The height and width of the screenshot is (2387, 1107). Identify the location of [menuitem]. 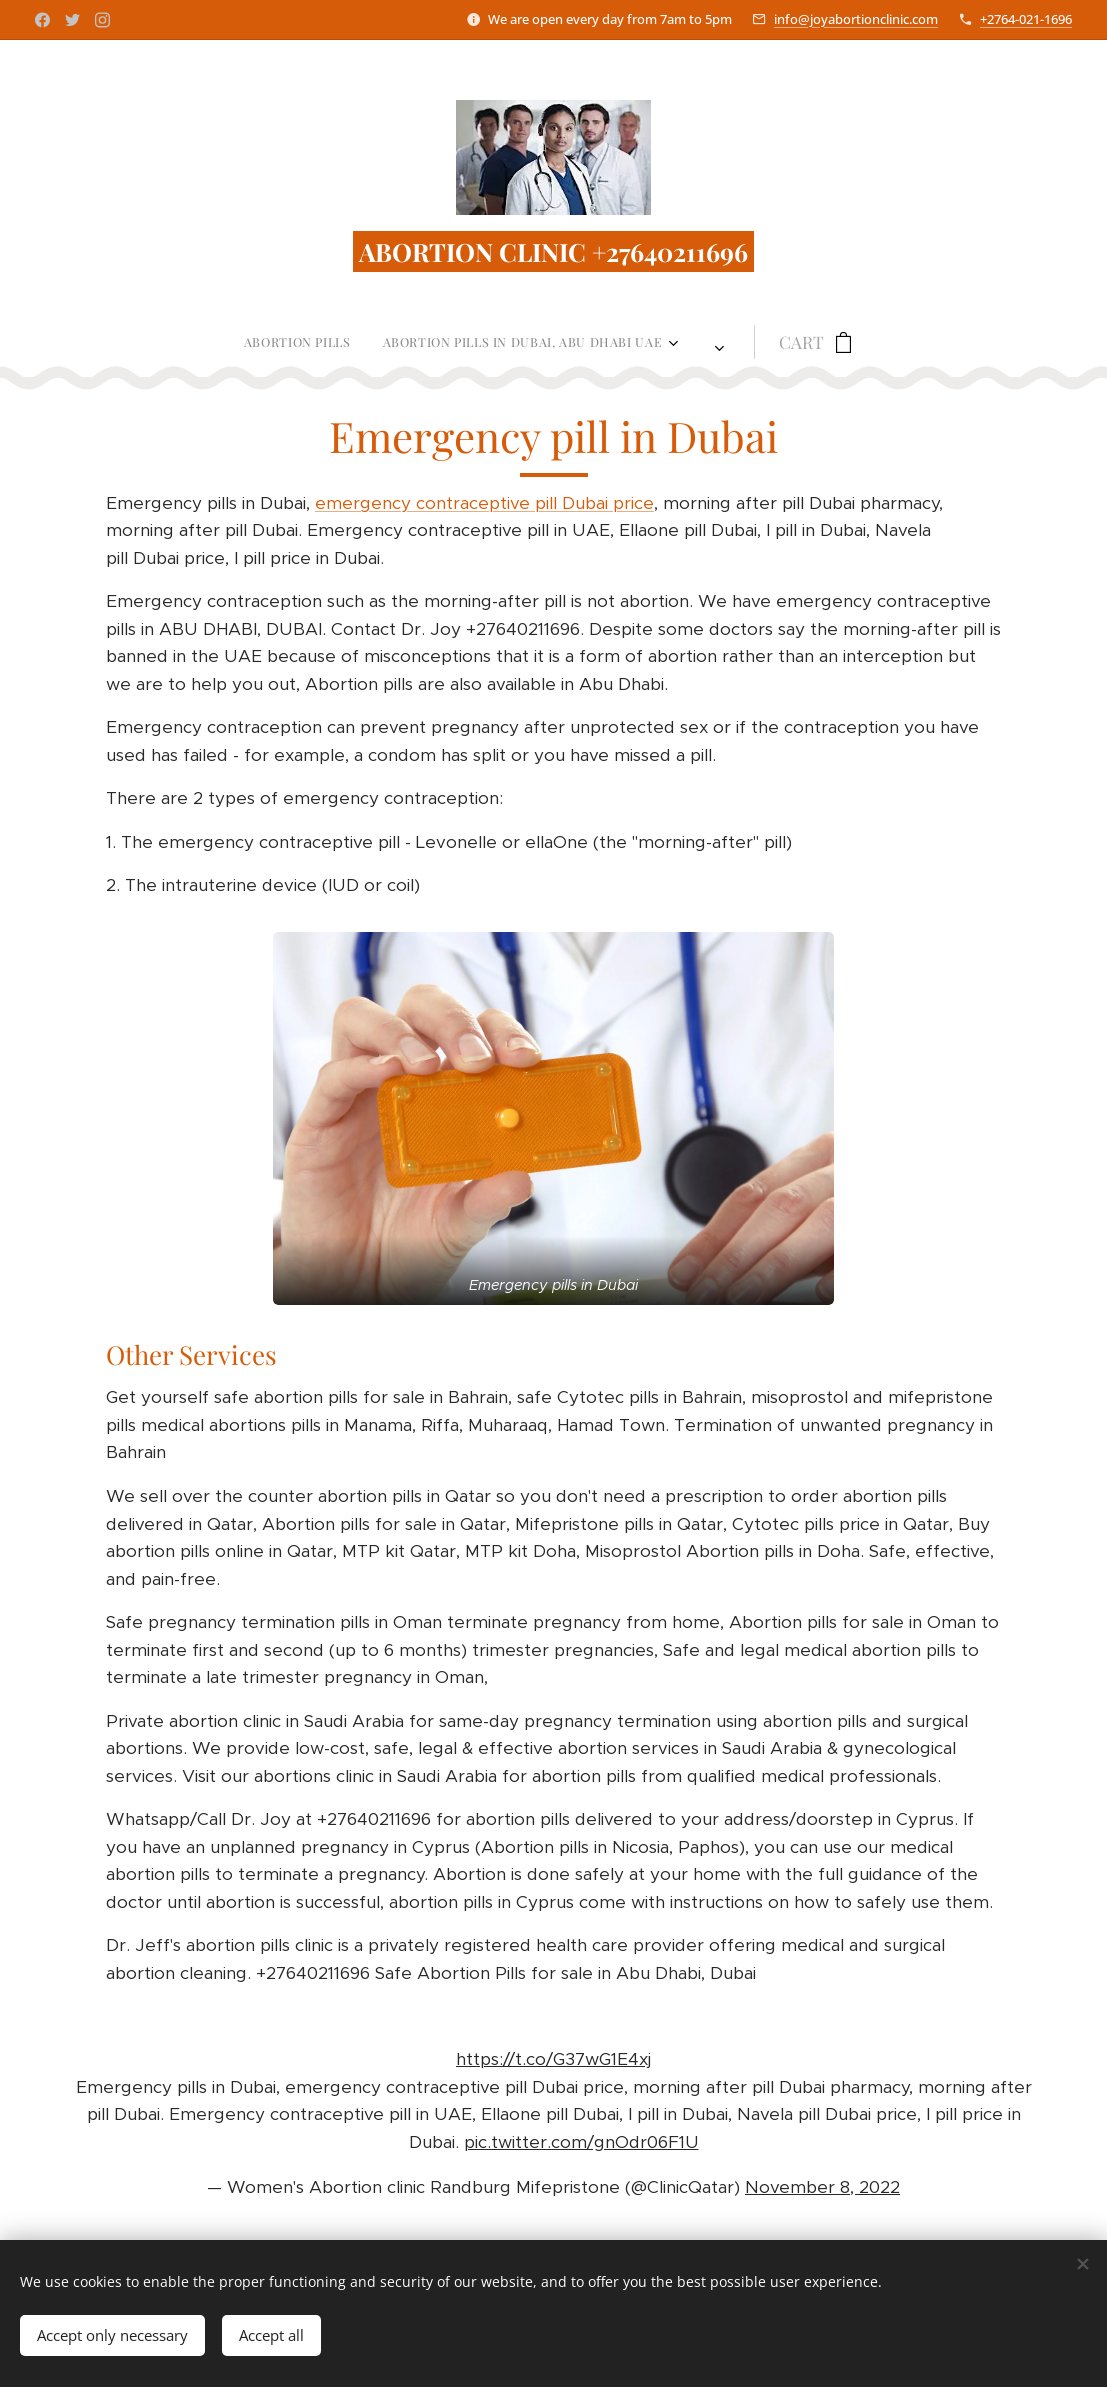
(207, 342).